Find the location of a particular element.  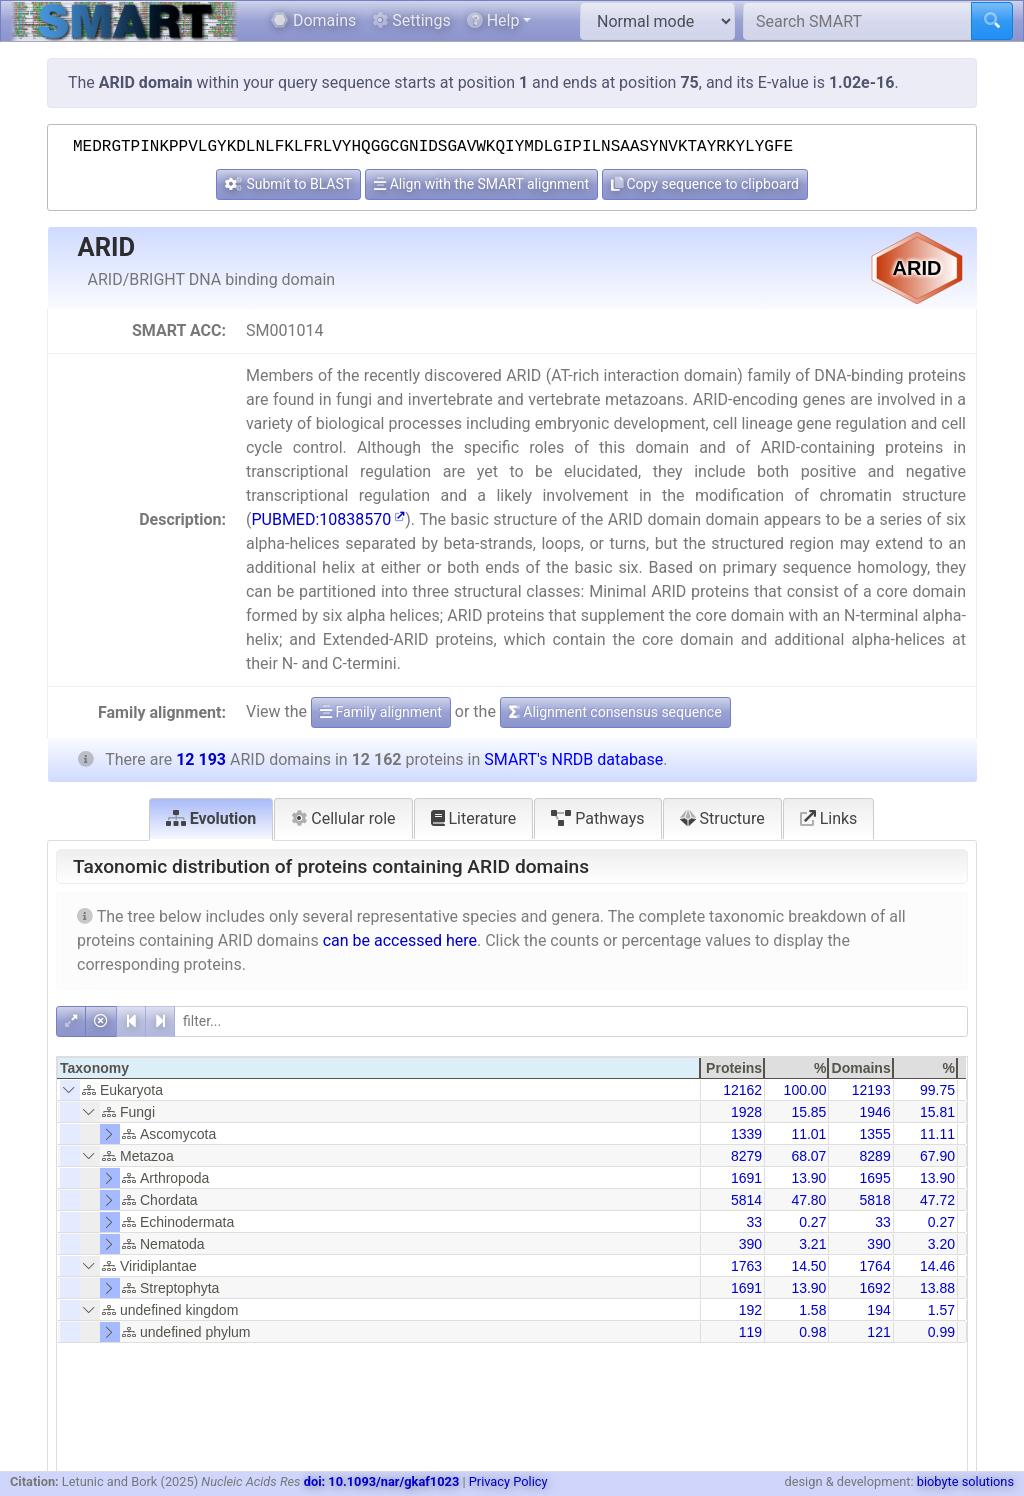

119 is located at coordinates (750, 1332).